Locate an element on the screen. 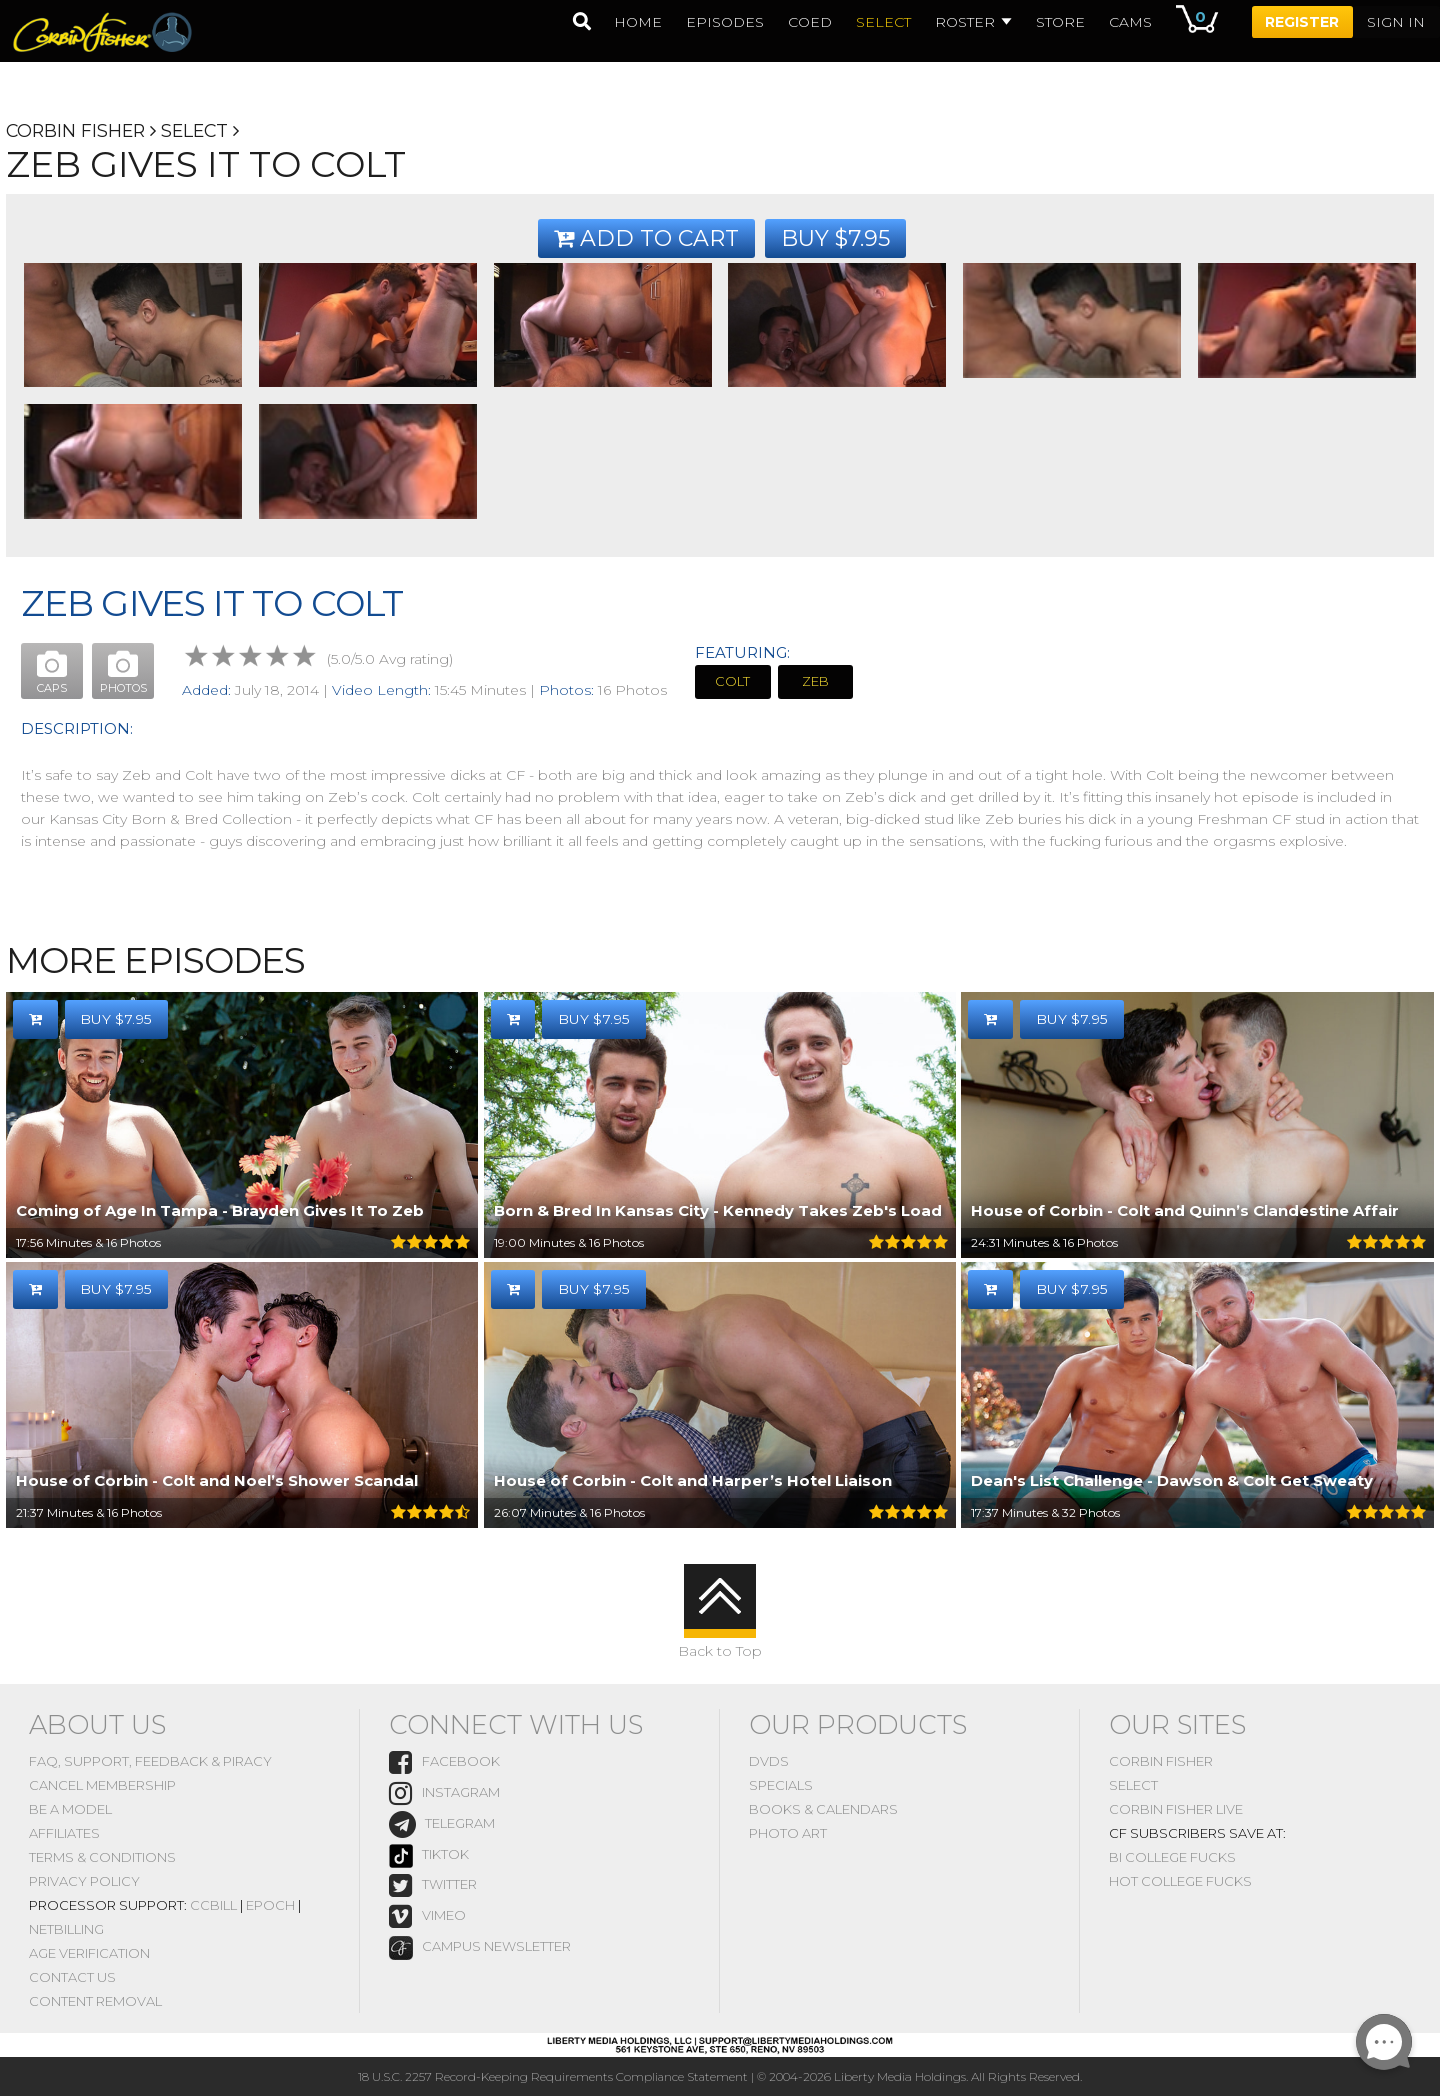  Corbin Fisher Live is located at coordinates (1176, 1810).